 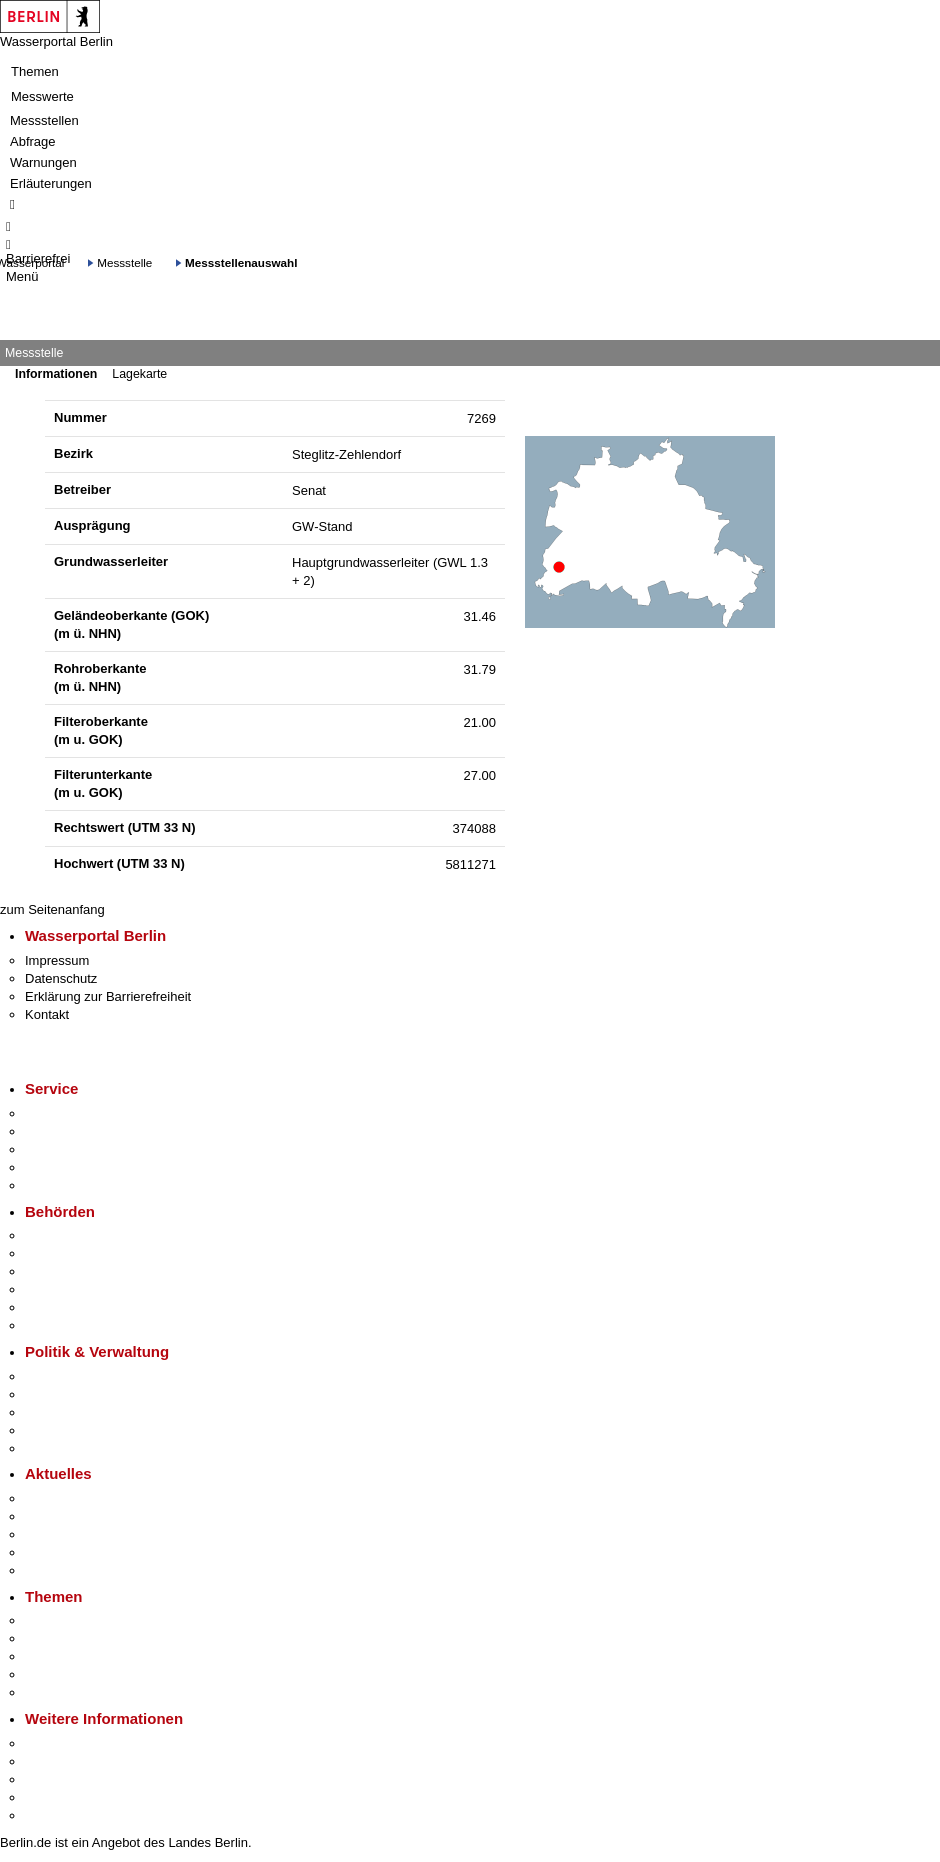 I want to click on Fokusthemen, so click(x=64, y=1620).